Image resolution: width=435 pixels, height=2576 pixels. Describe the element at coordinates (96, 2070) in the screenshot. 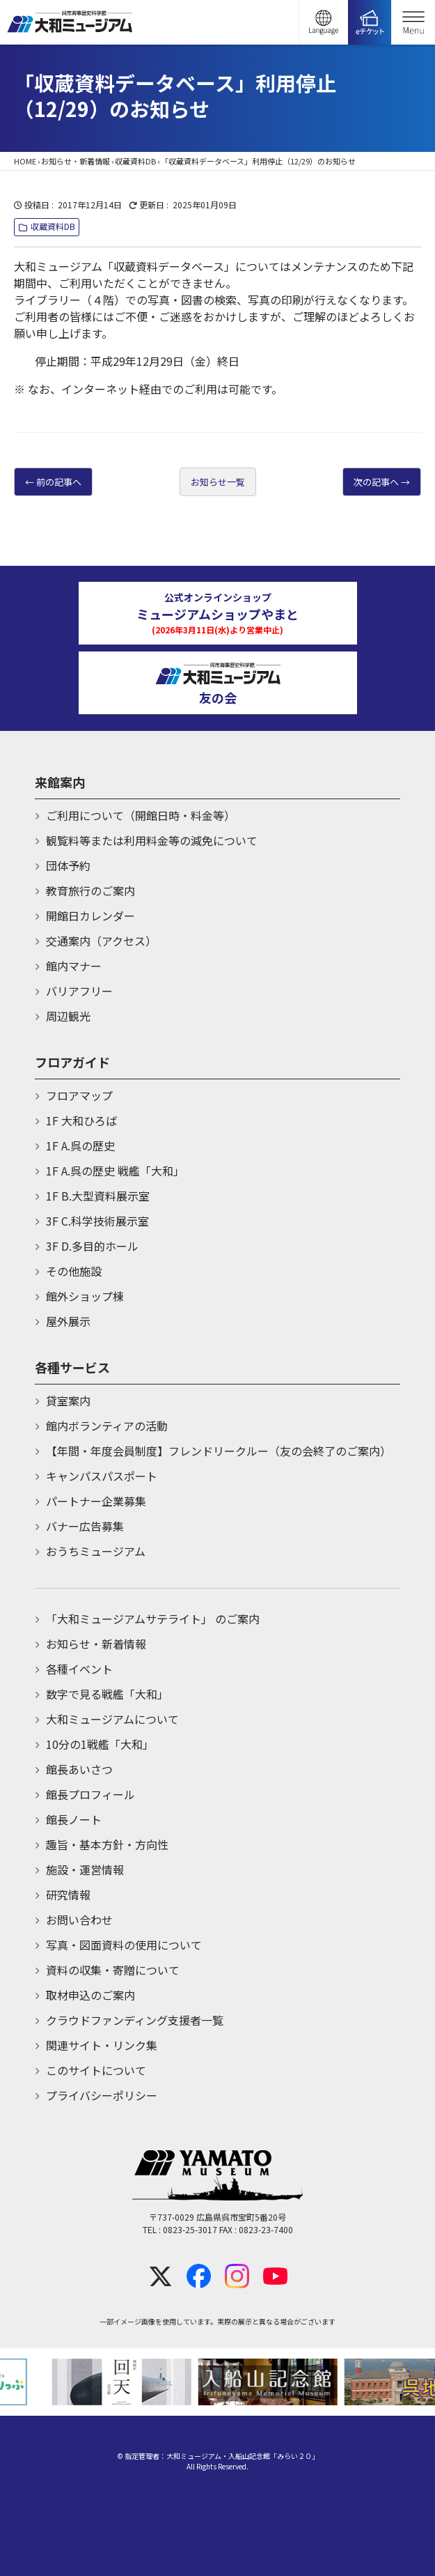

I see `このサイトについて` at that location.